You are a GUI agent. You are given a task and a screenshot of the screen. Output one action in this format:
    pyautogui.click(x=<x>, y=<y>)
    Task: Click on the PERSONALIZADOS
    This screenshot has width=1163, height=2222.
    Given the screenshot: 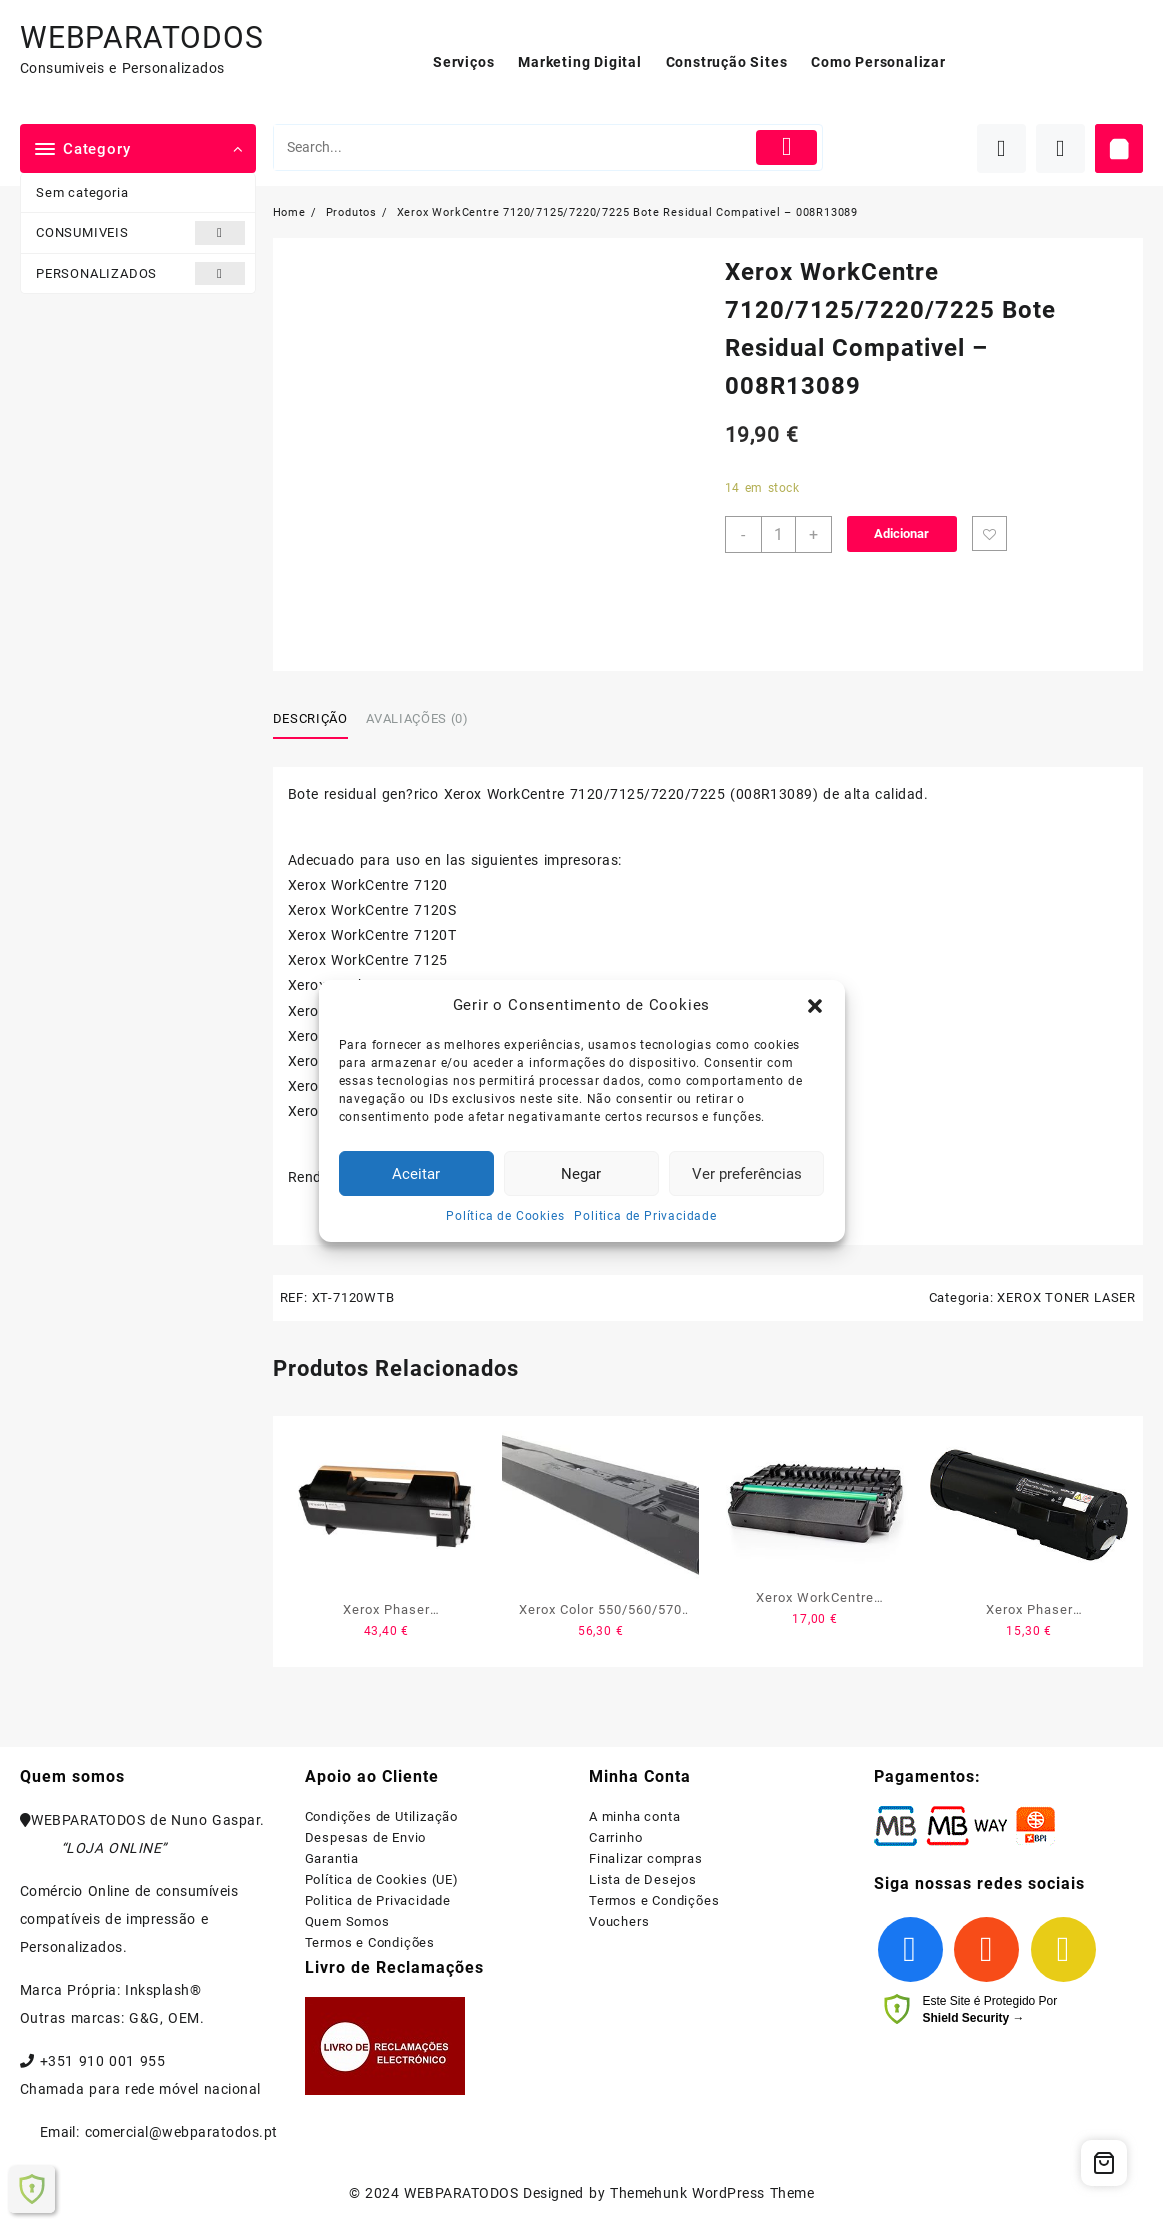 What is the action you would take?
    pyautogui.click(x=140, y=273)
    